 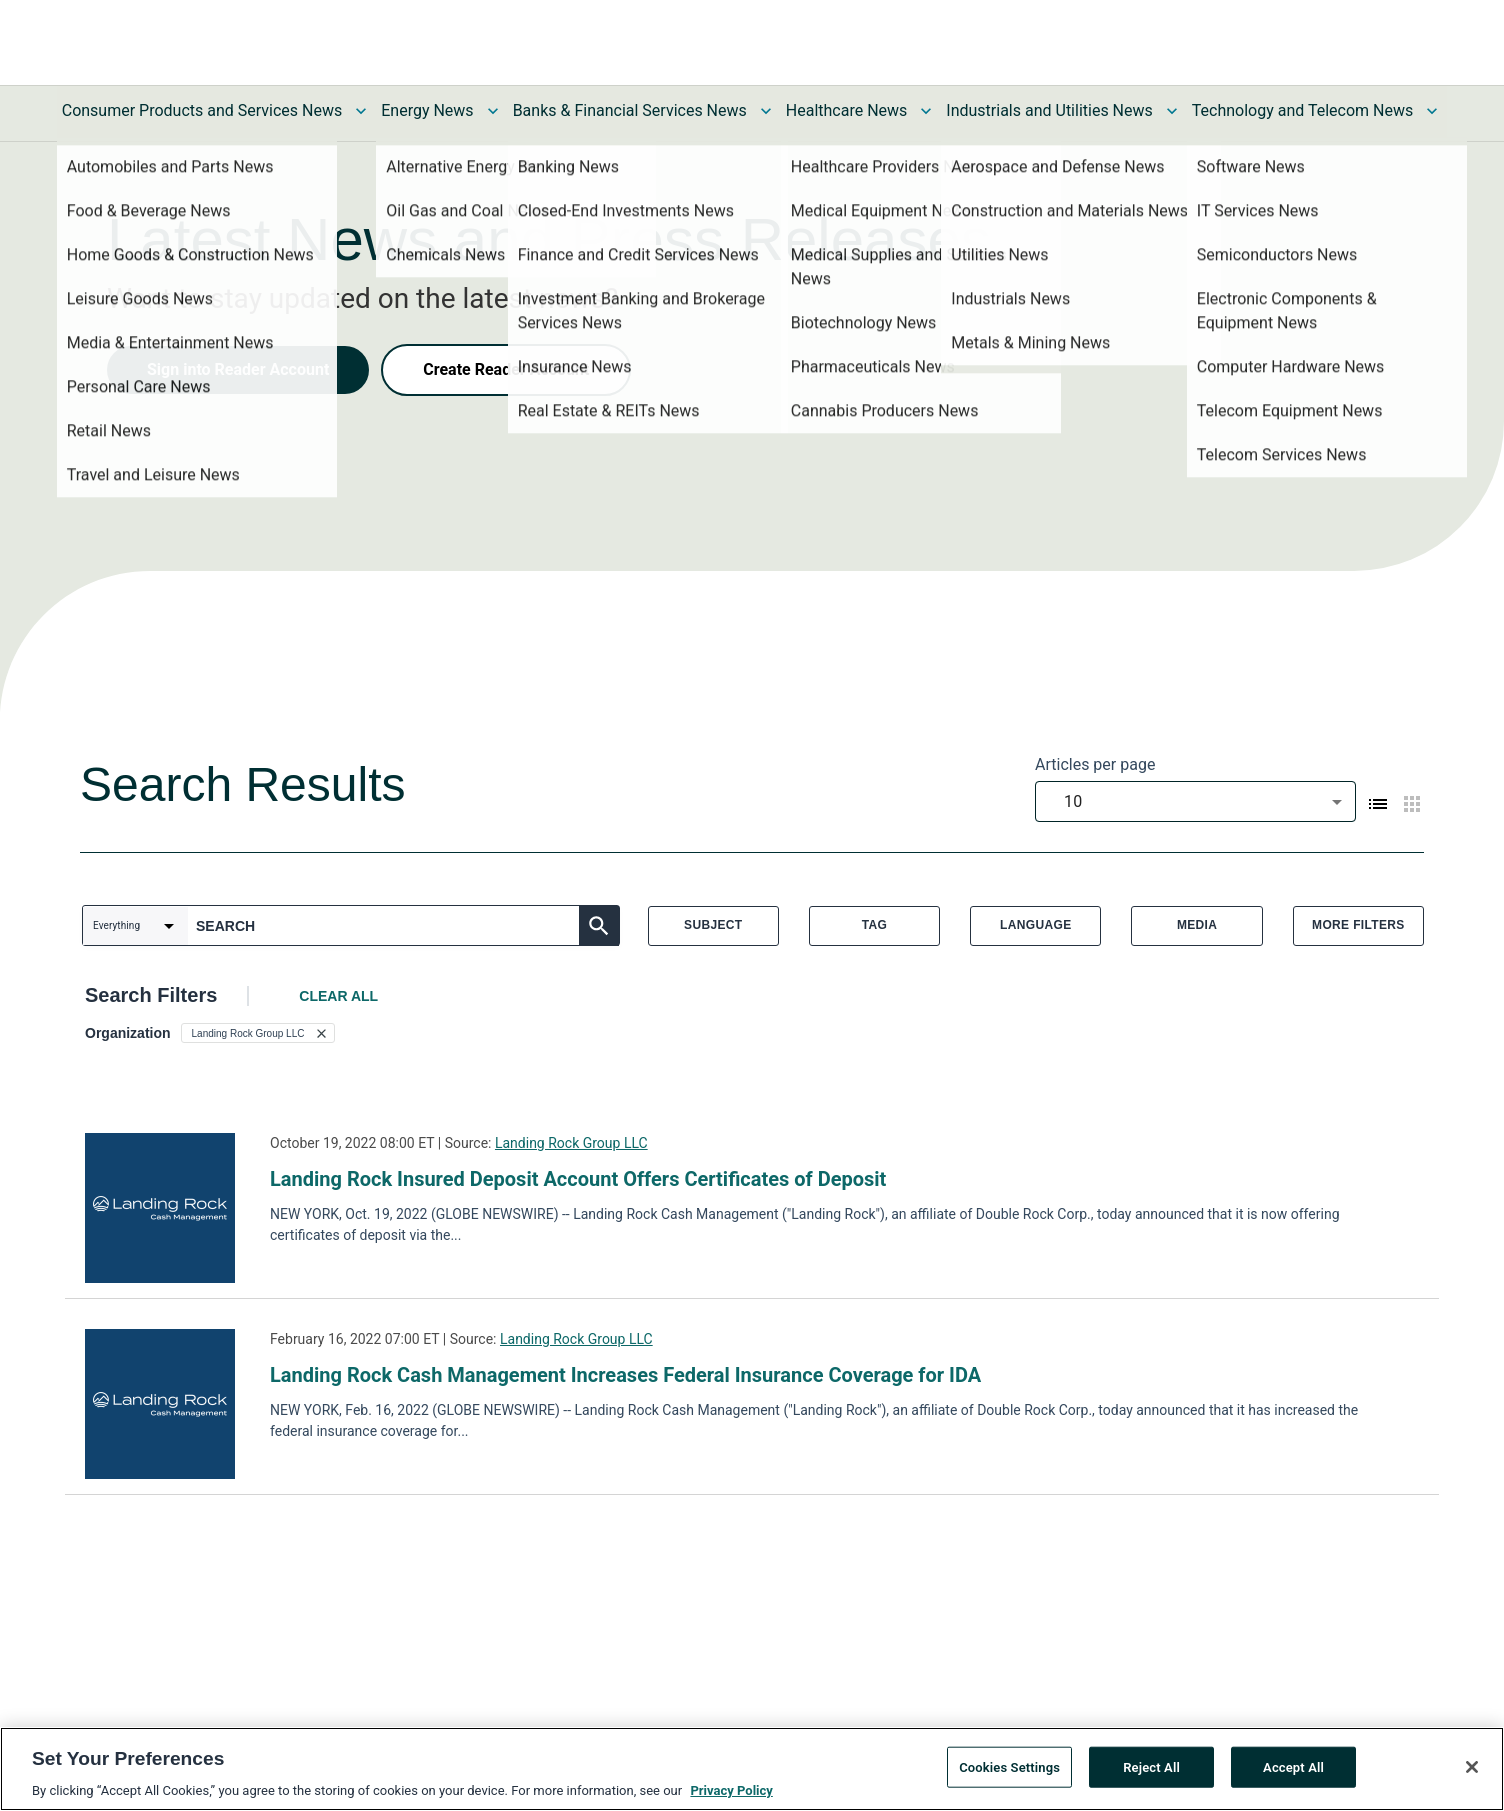 I want to click on Landing Rock Group LLC, so click(x=571, y=1143).